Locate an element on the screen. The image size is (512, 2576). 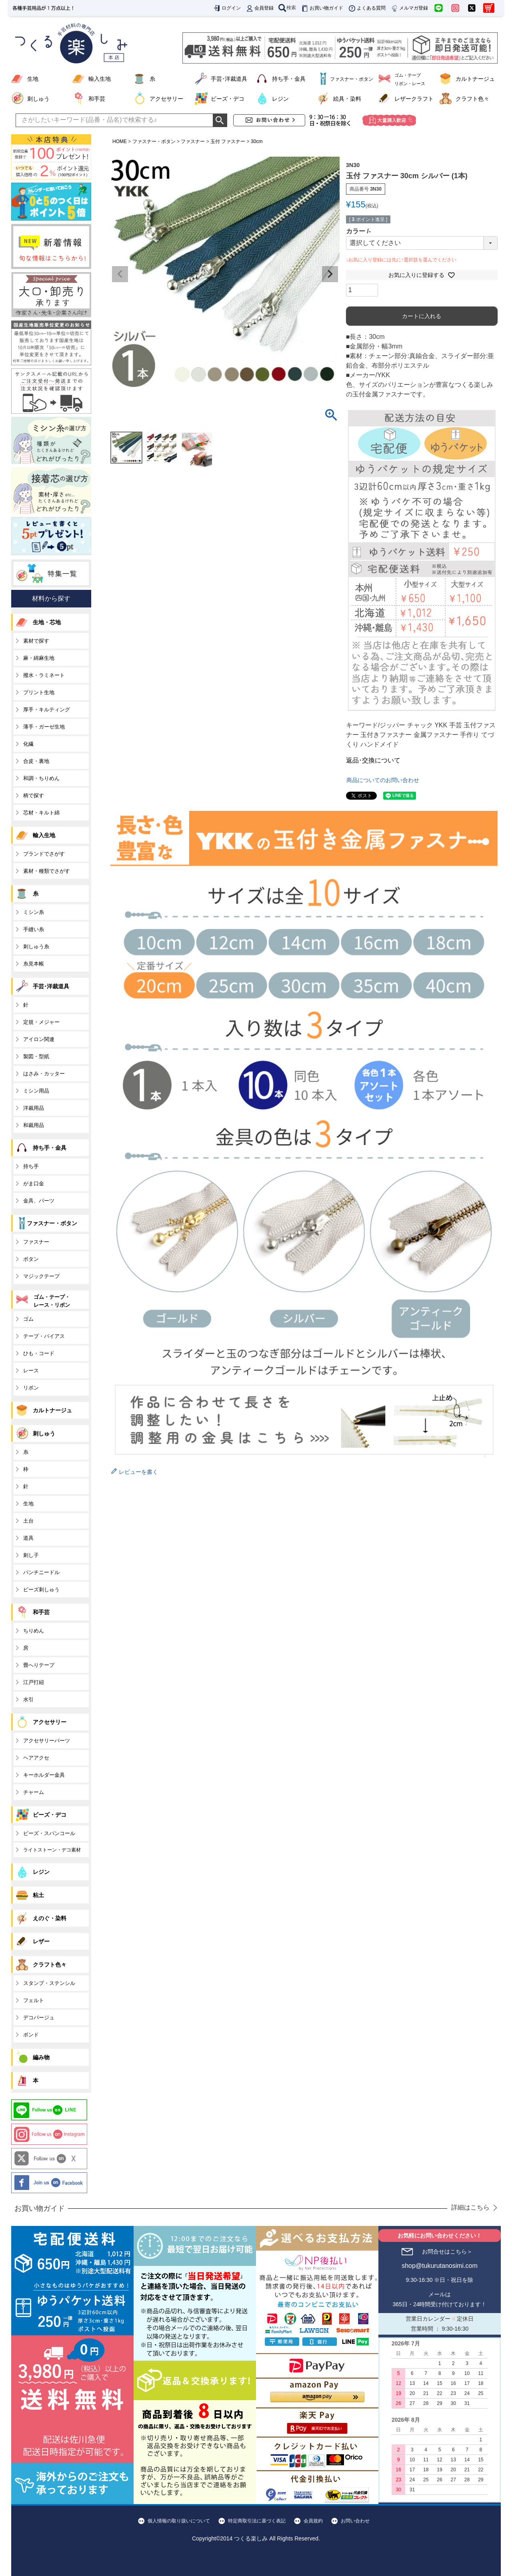
返品･交換について is located at coordinates (373, 760).